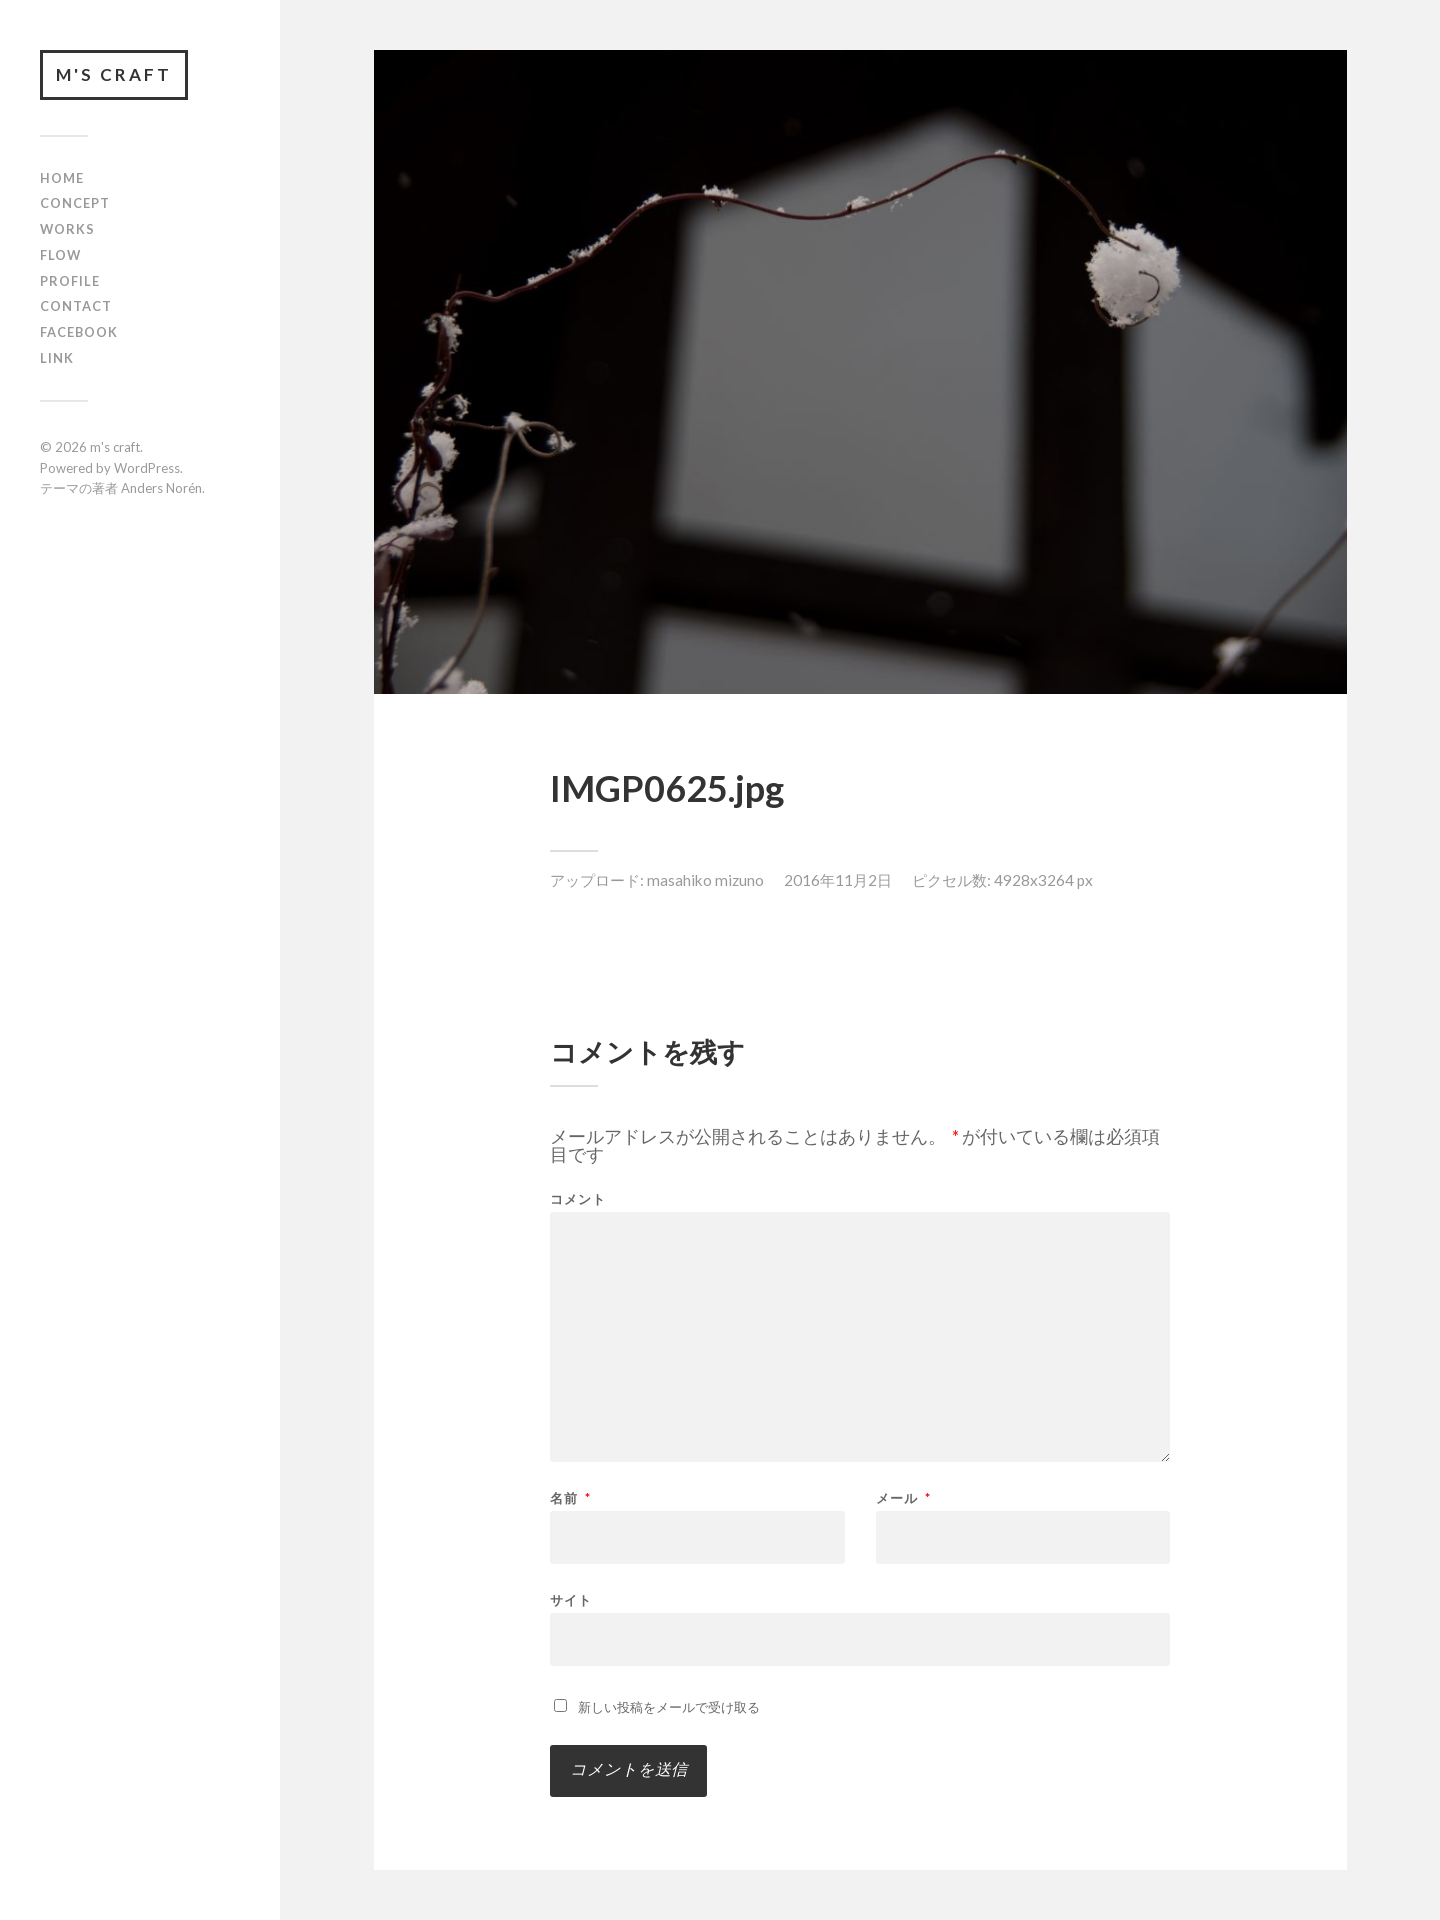 This screenshot has width=1440, height=1920. I want to click on flow, so click(60, 255).